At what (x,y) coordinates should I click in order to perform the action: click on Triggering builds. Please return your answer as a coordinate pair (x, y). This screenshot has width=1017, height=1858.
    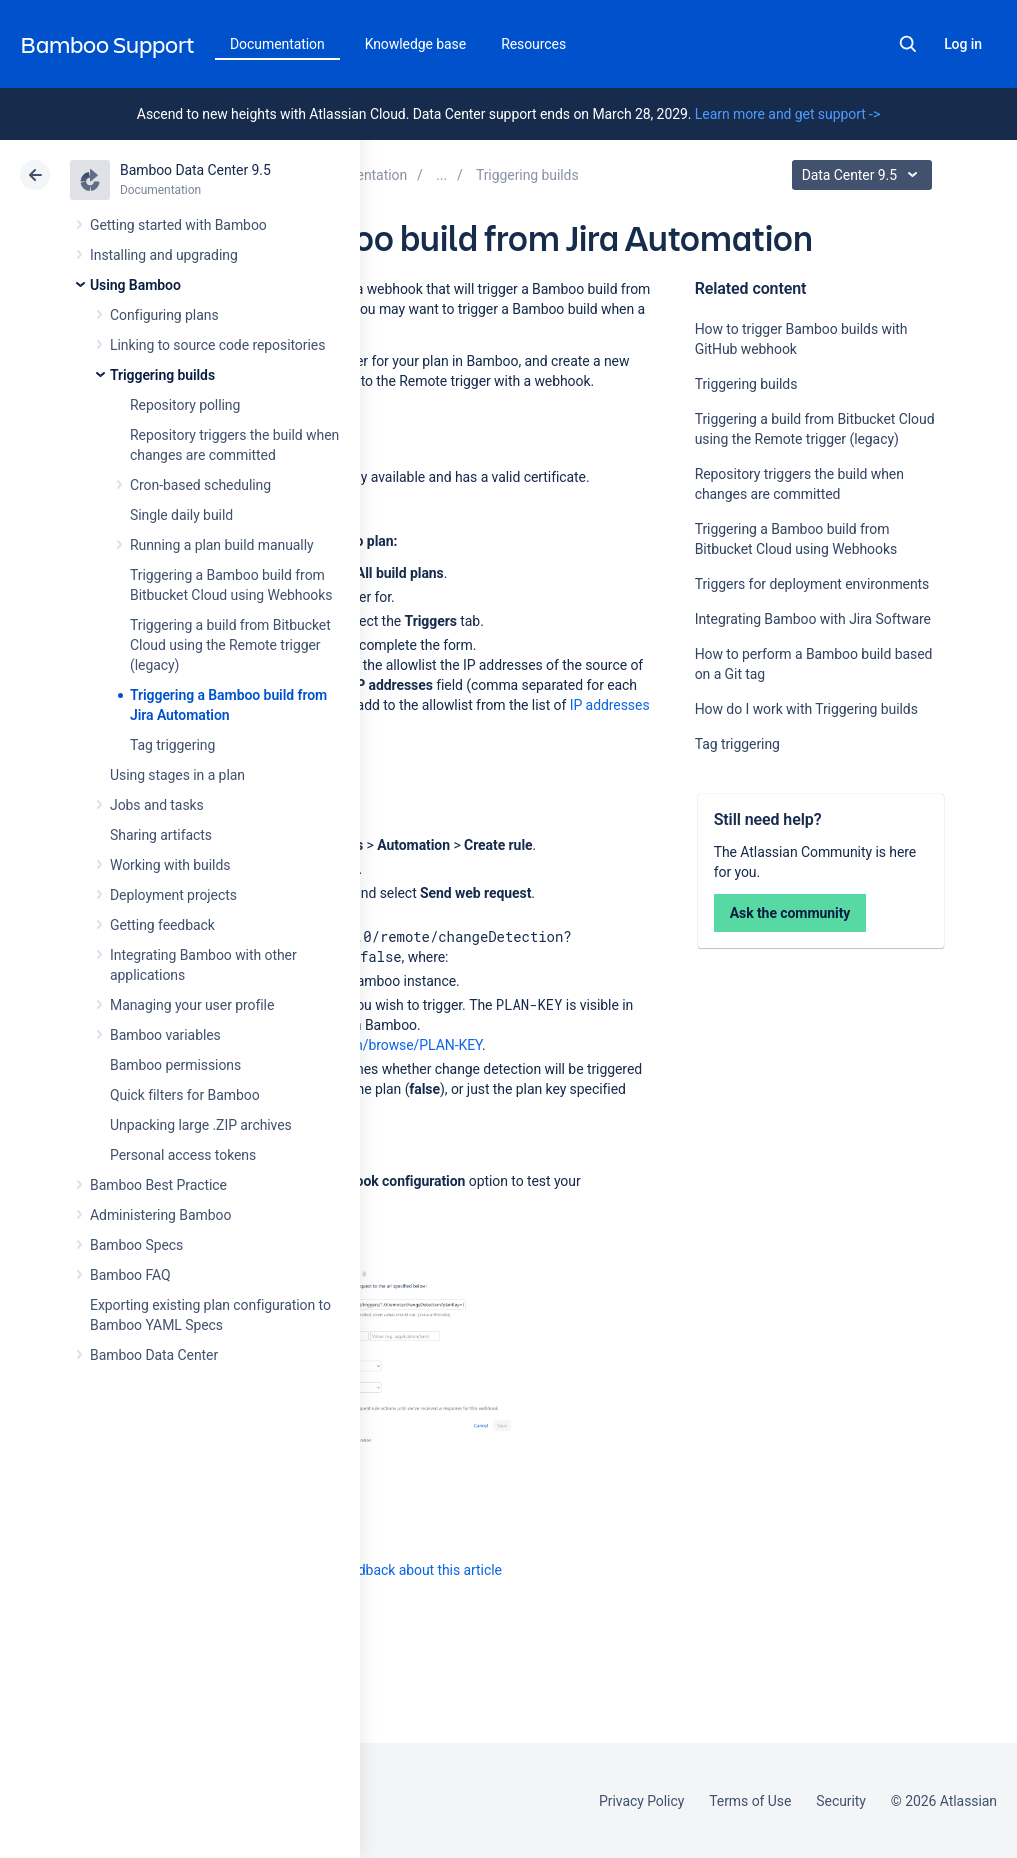
    Looking at the image, I should click on (162, 375).